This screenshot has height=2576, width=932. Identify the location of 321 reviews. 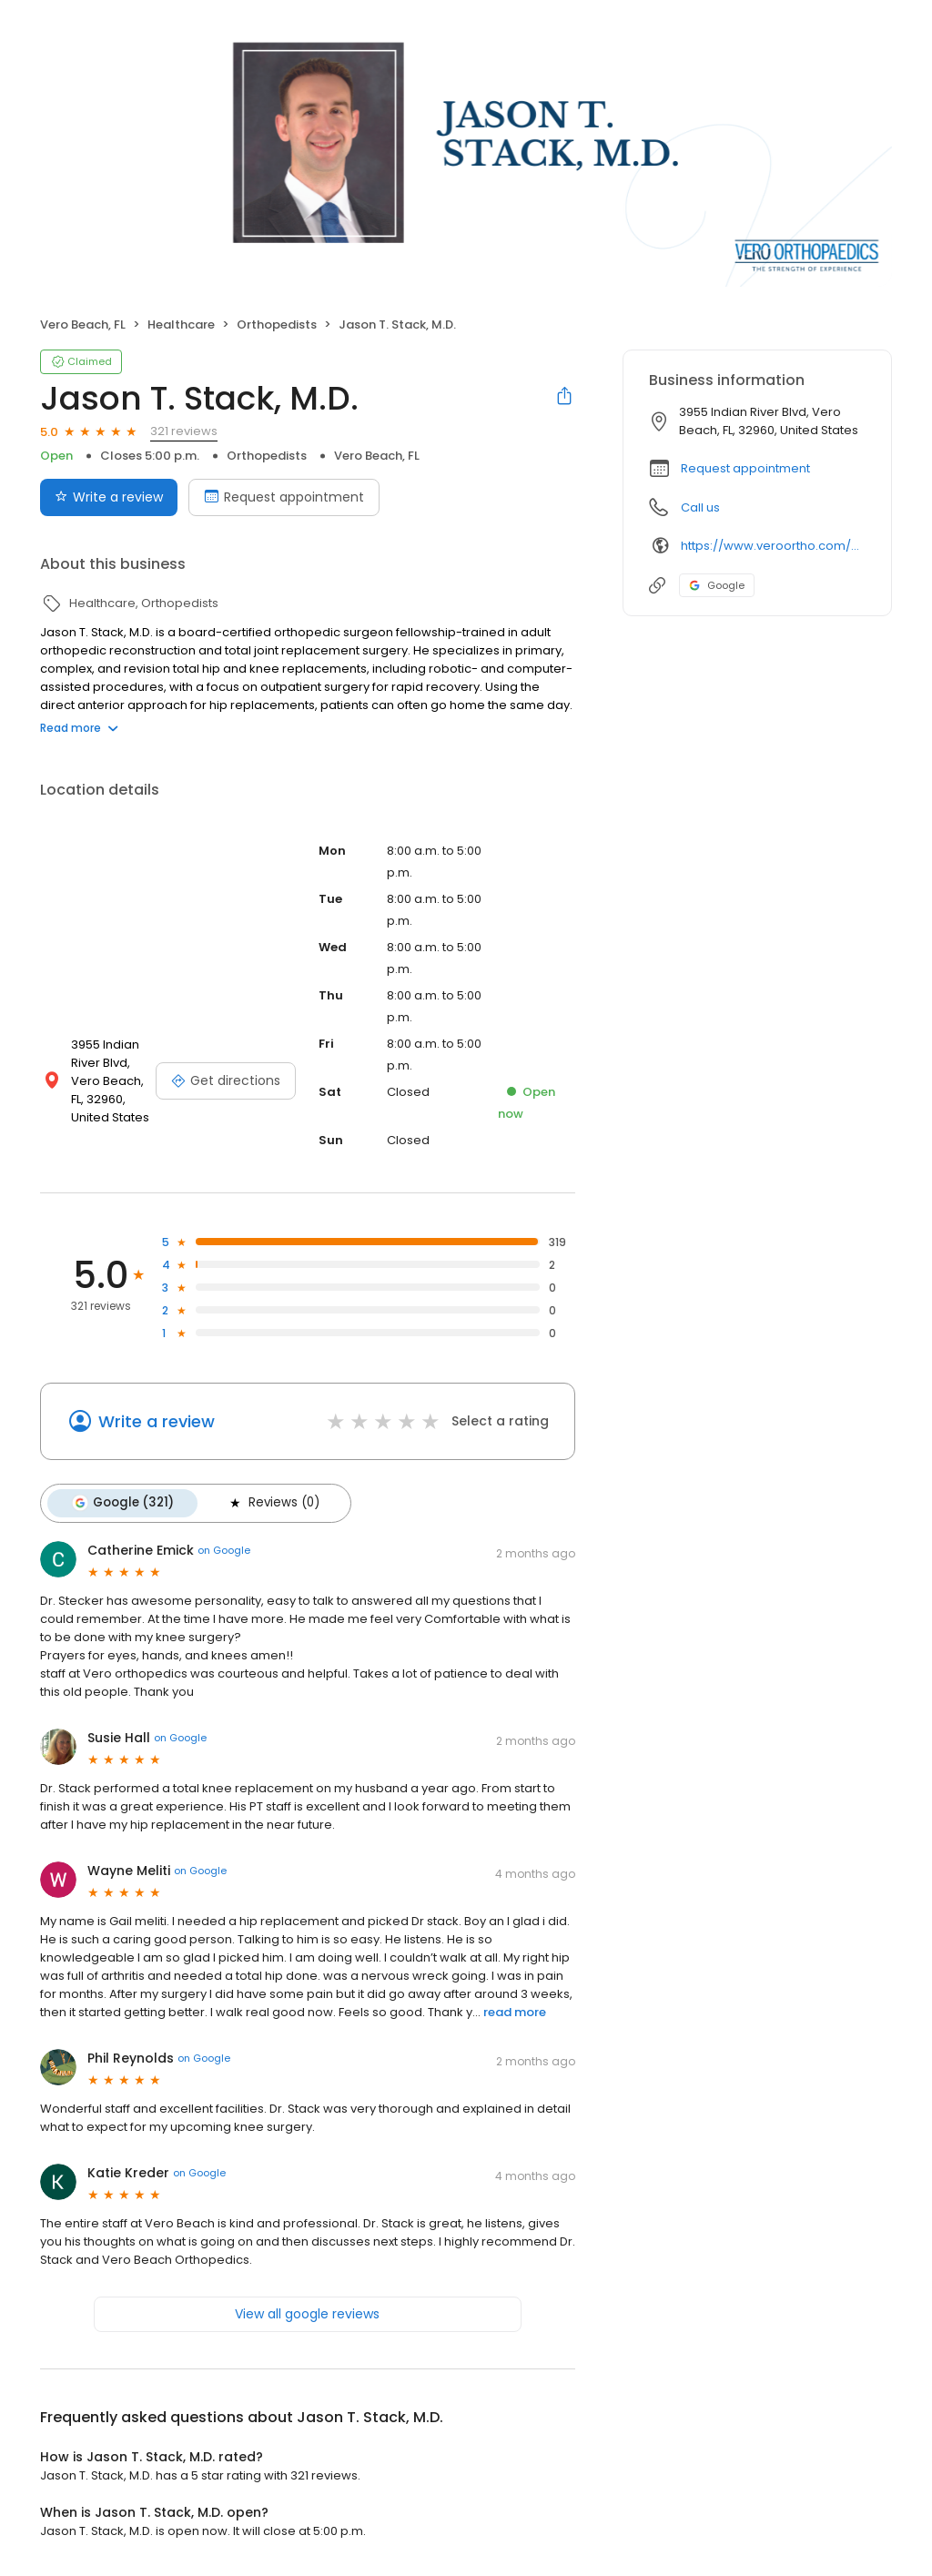
(184, 431).